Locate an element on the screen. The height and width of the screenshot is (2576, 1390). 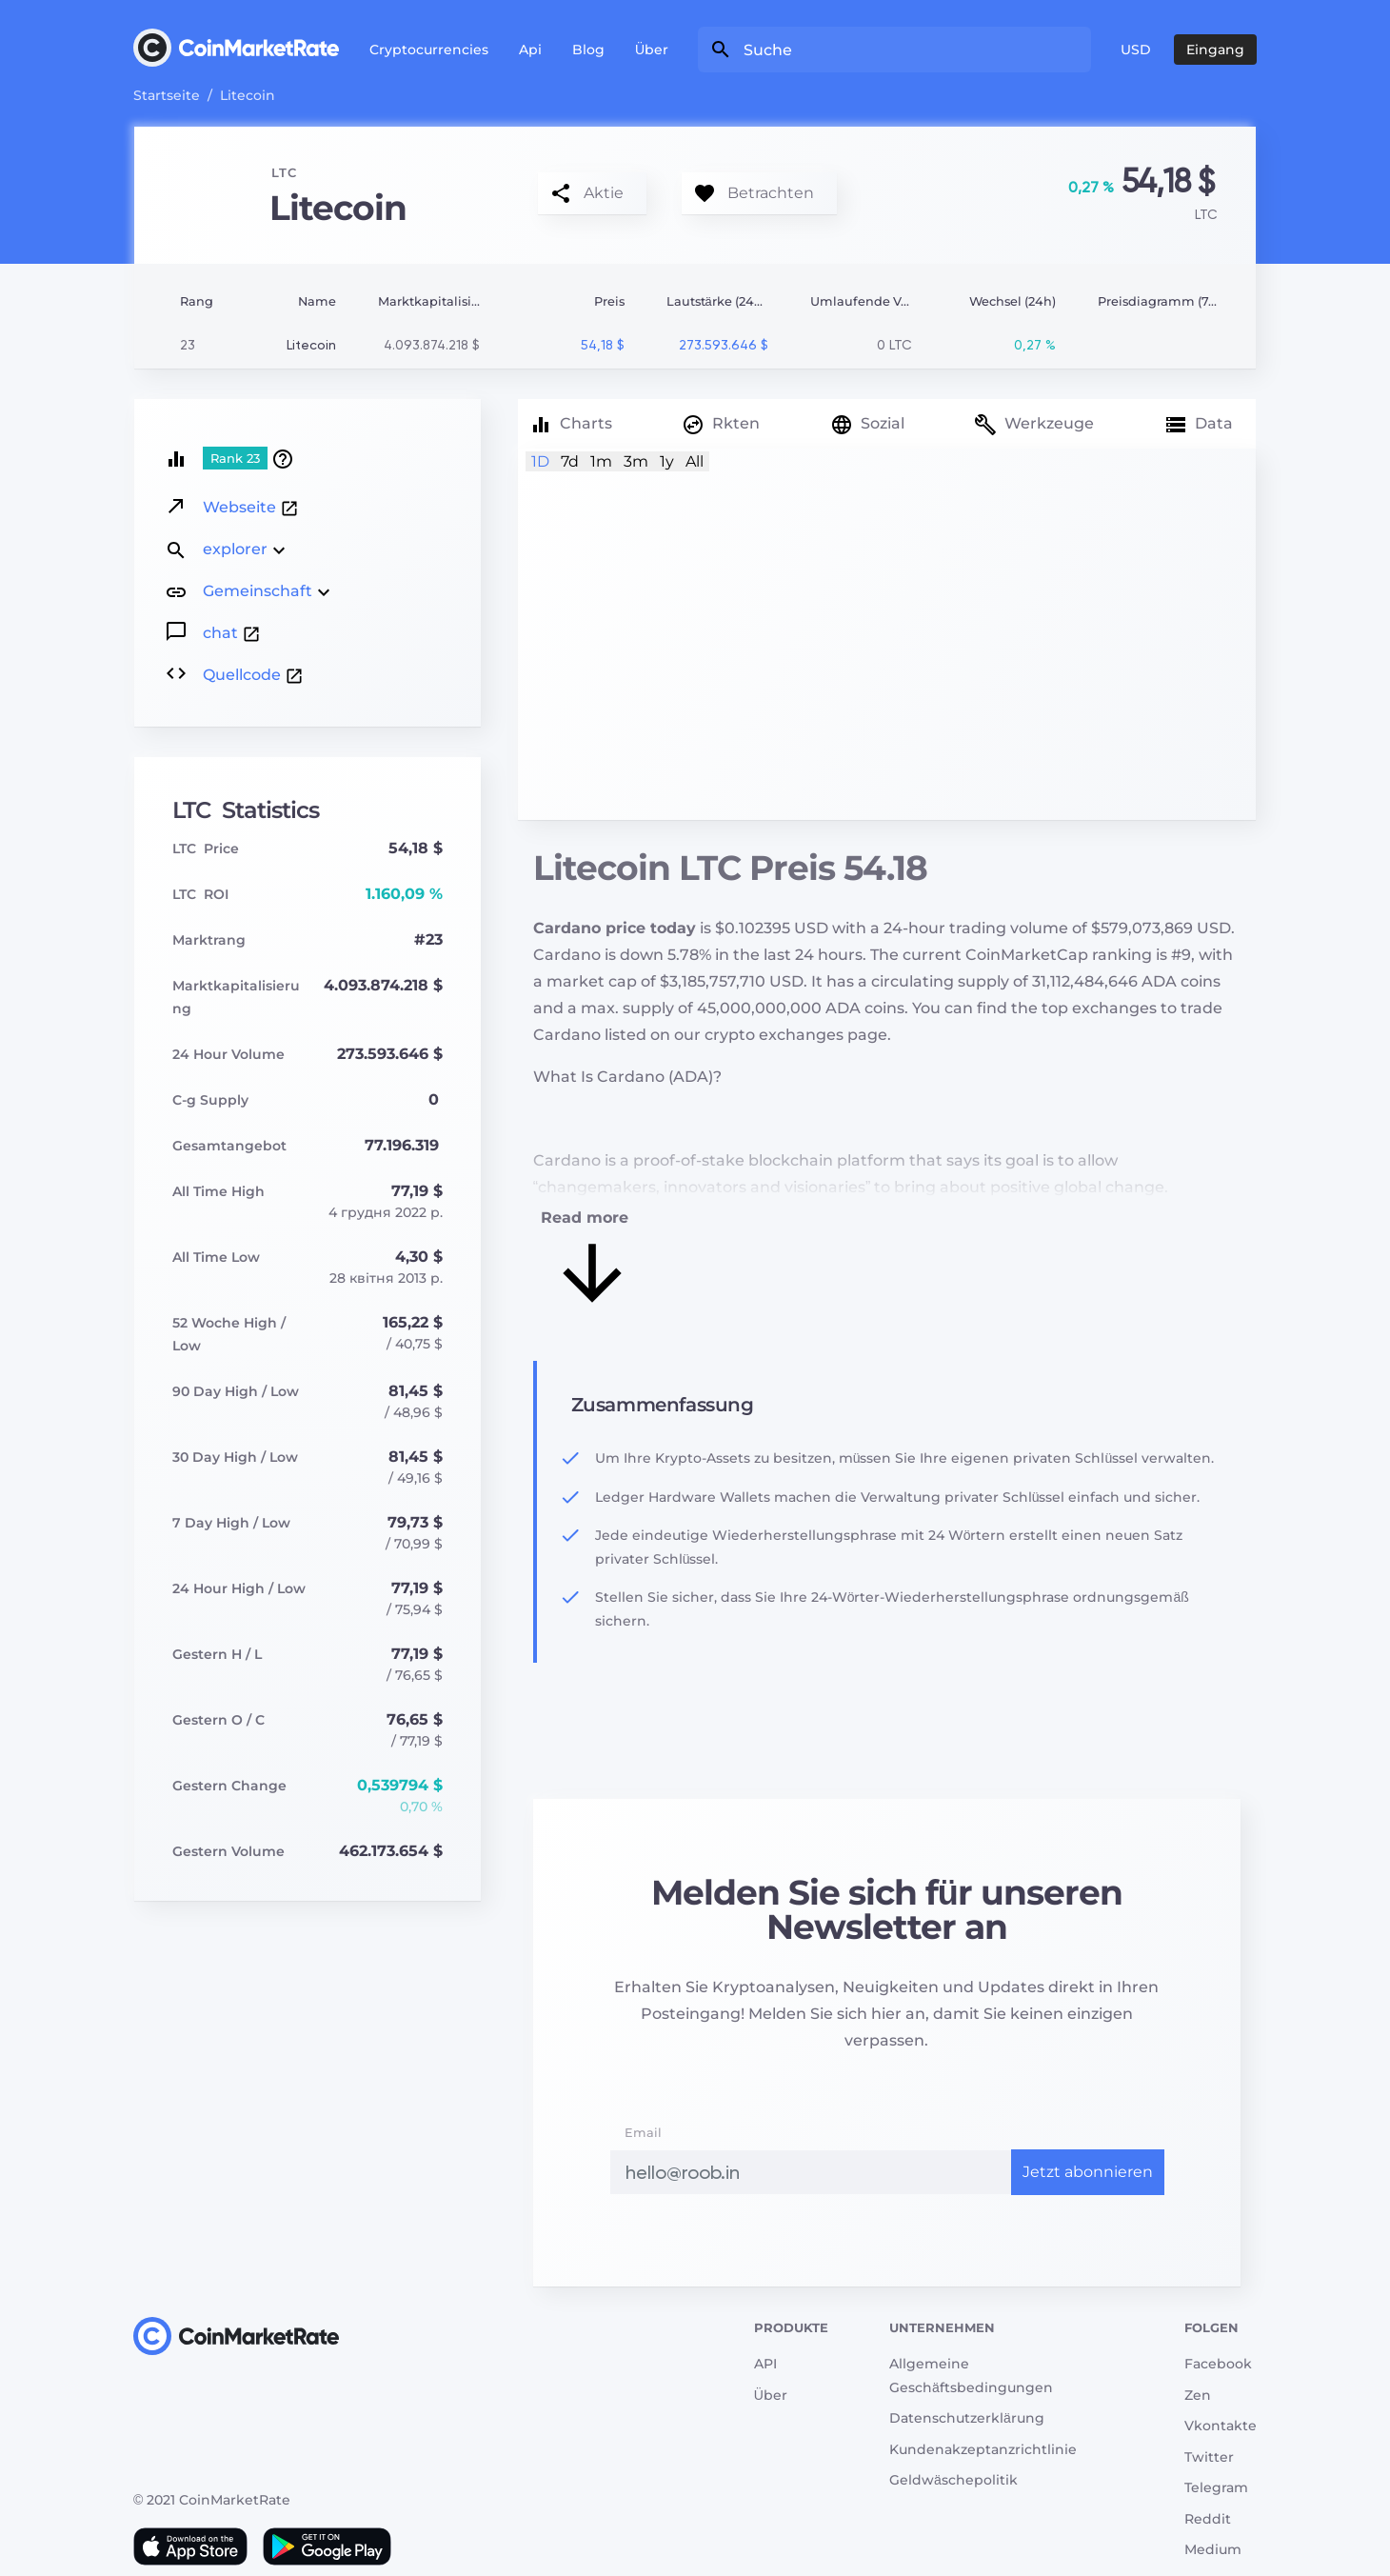
Allgemeine Geschäftsbedingungen is located at coordinates (971, 2375).